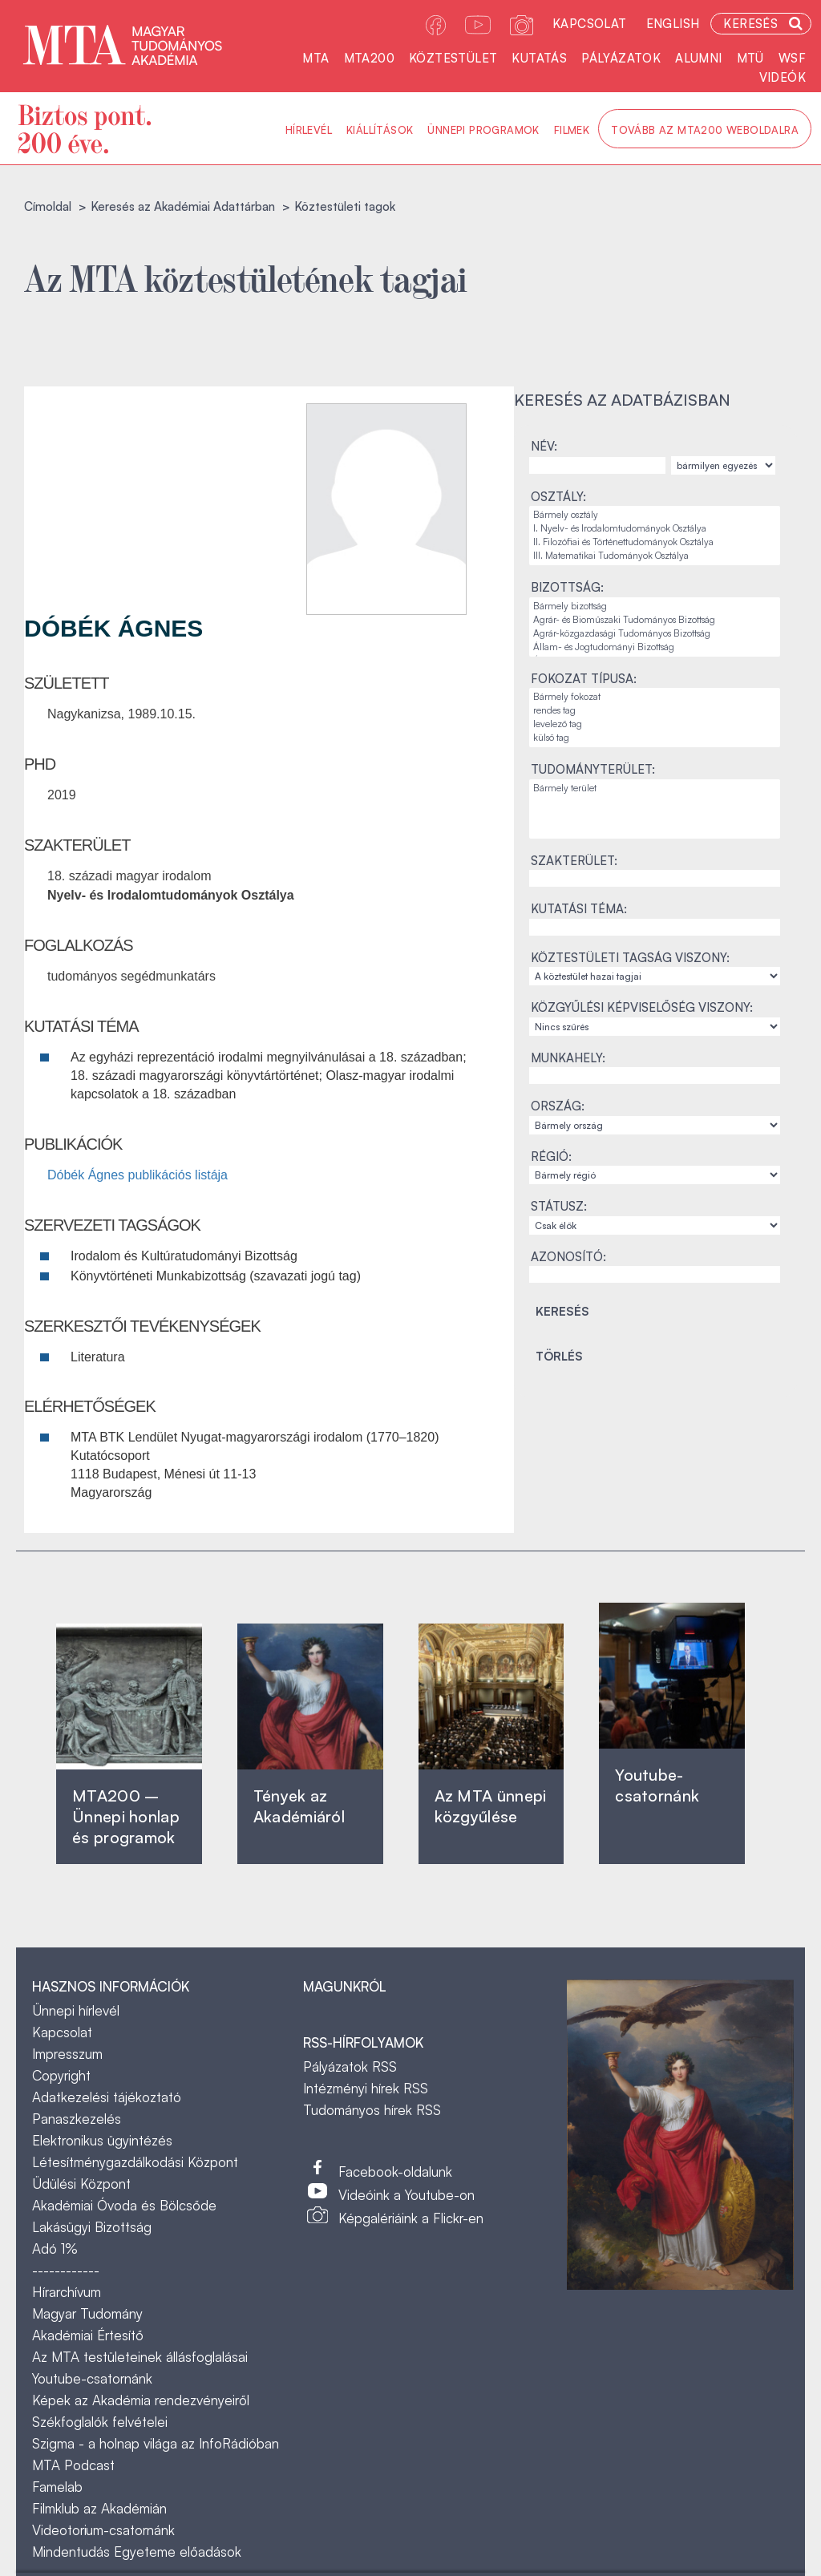  Describe the element at coordinates (642, 1007) in the screenshot. I see `Közgyűlési képviselőség viszony:` at that location.